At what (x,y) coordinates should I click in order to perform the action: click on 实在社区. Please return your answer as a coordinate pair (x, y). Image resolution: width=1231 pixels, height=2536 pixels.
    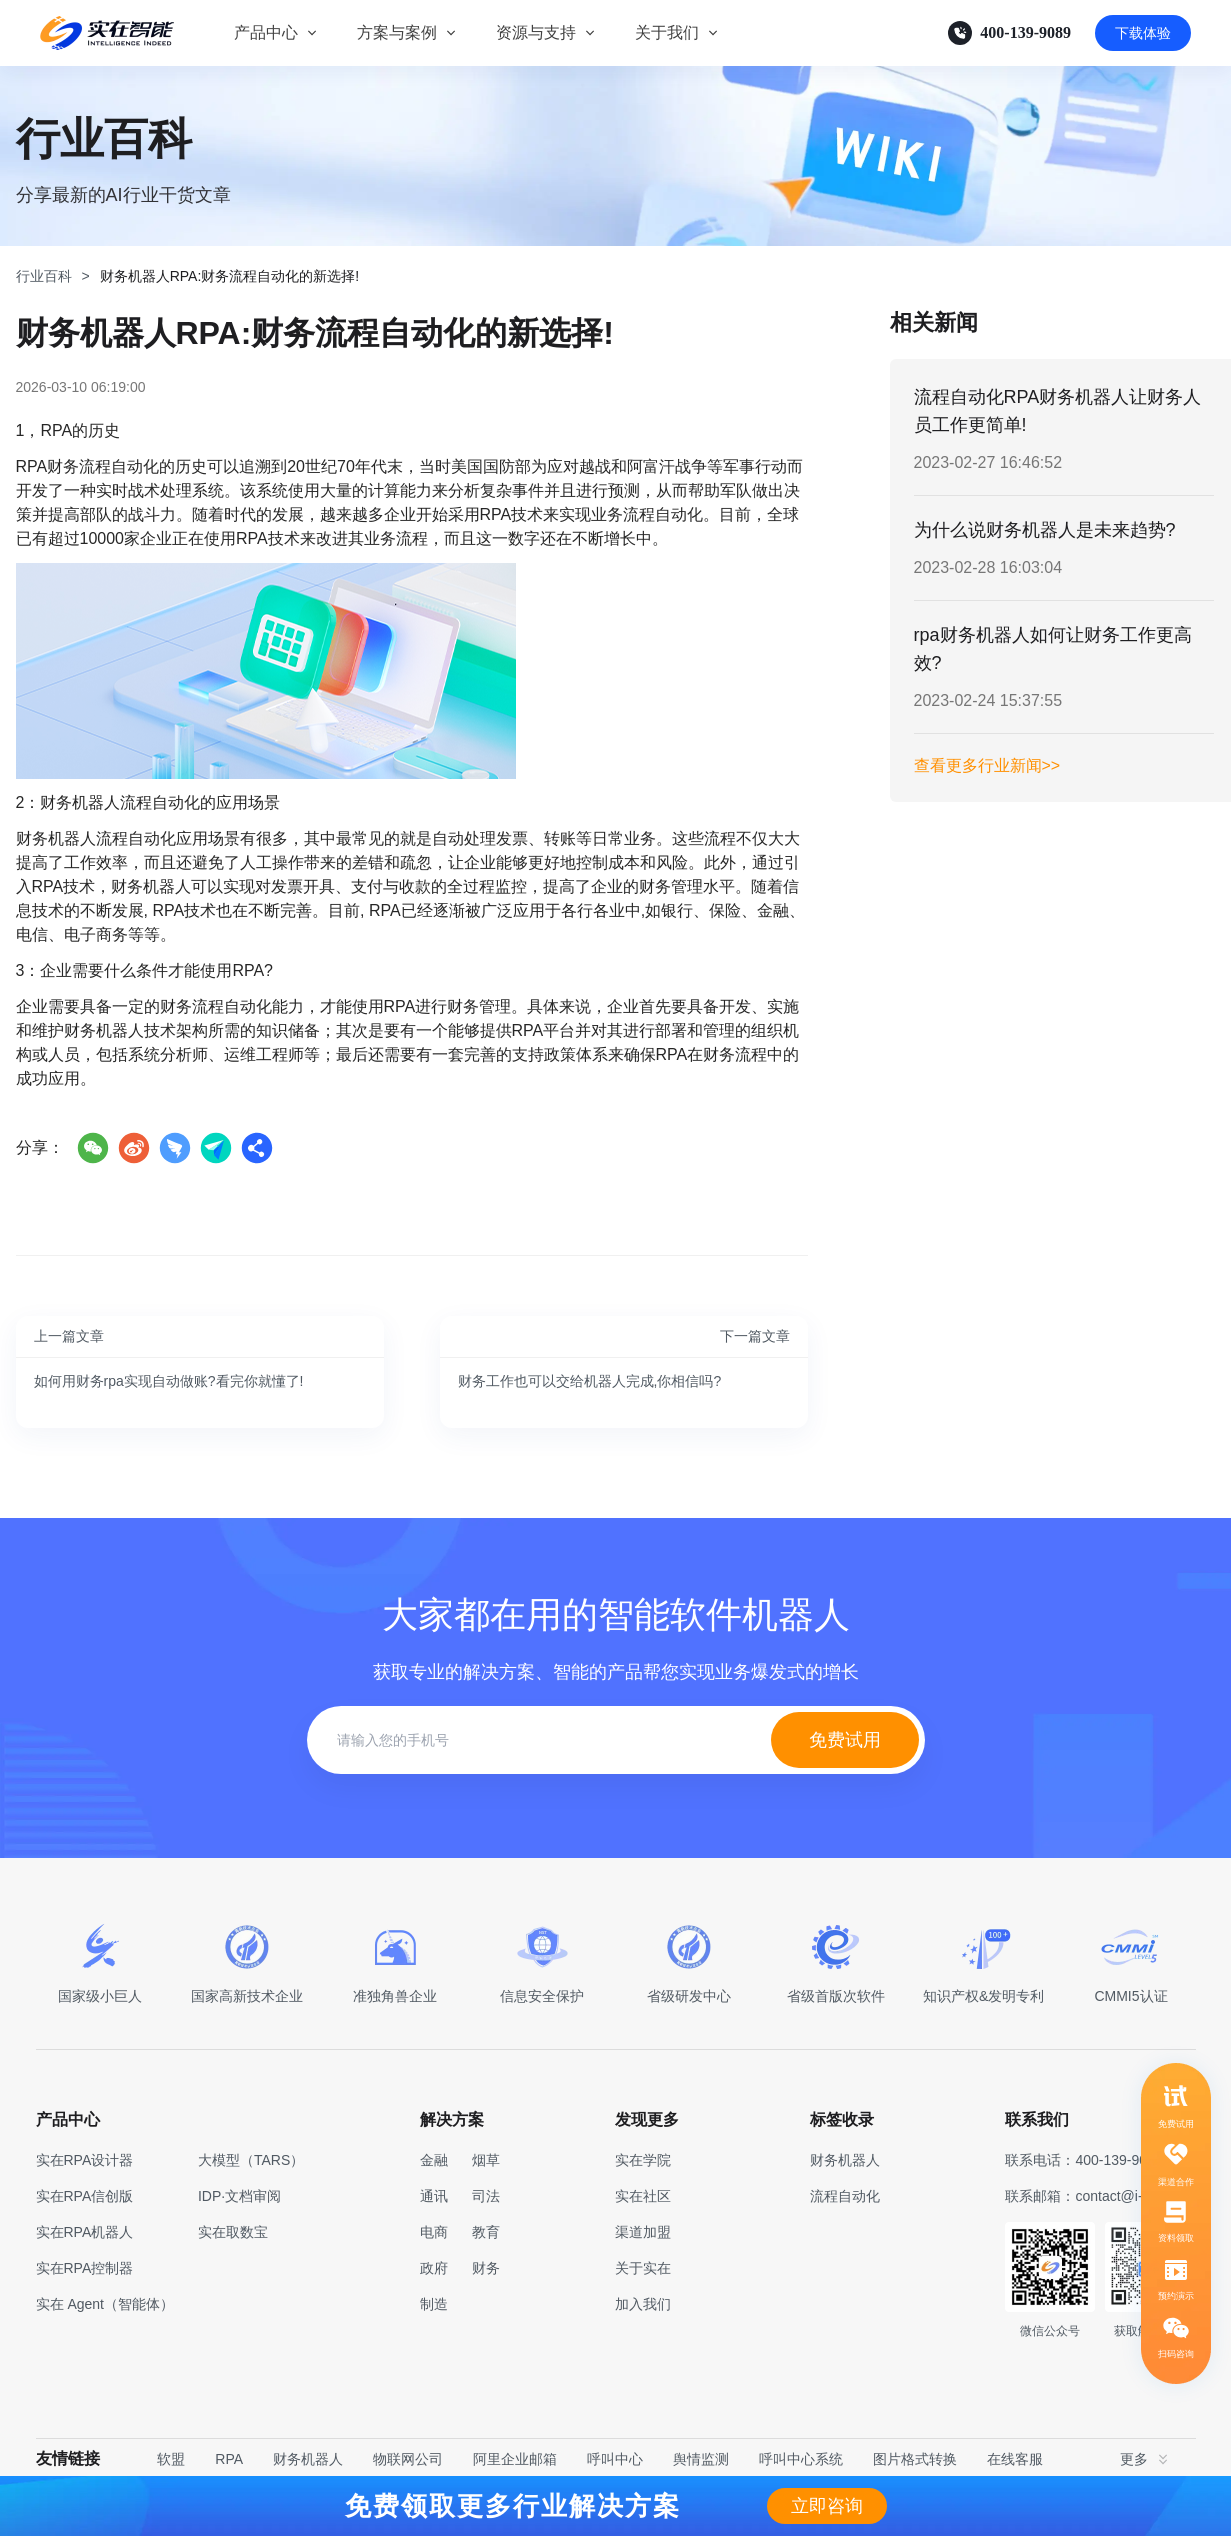
    Looking at the image, I should click on (643, 2196).